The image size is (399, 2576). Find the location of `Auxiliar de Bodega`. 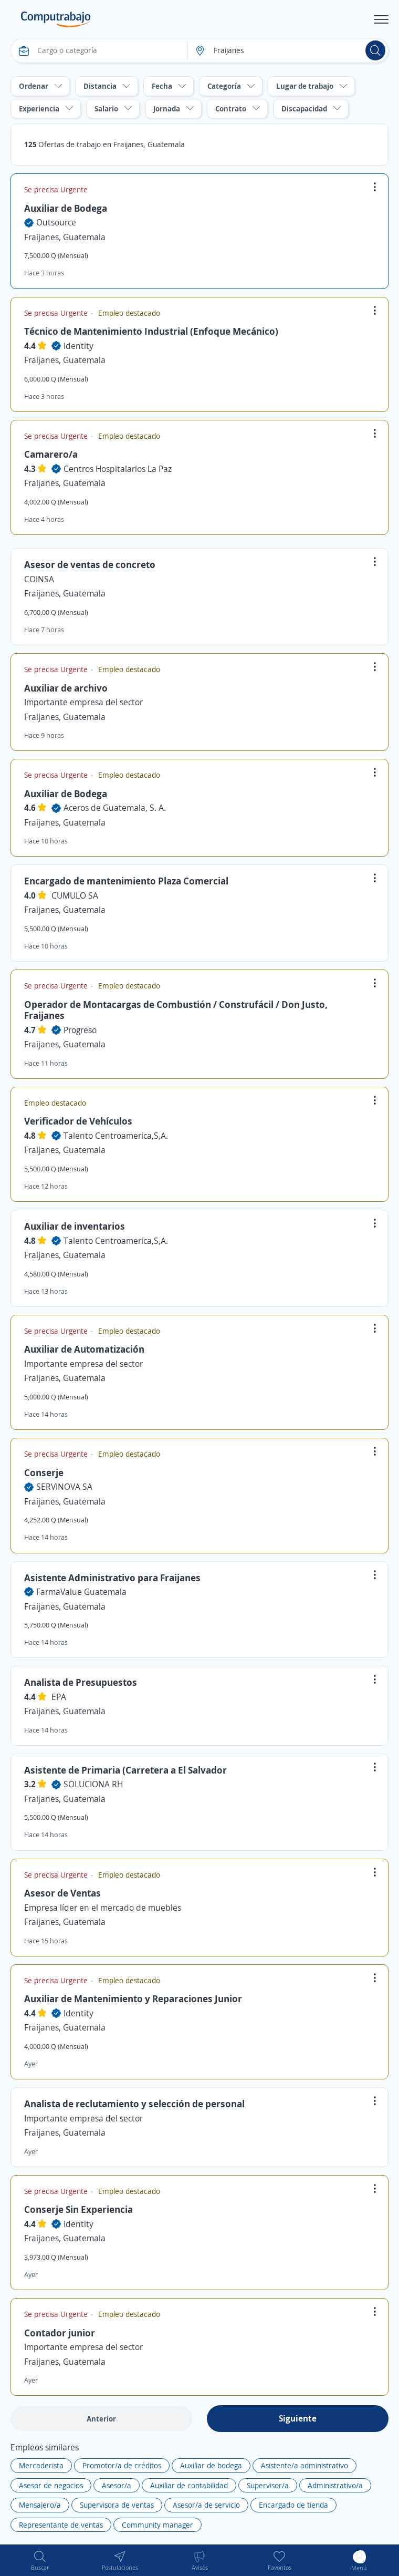

Auxiliar de Bodega is located at coordinates (65, 208).